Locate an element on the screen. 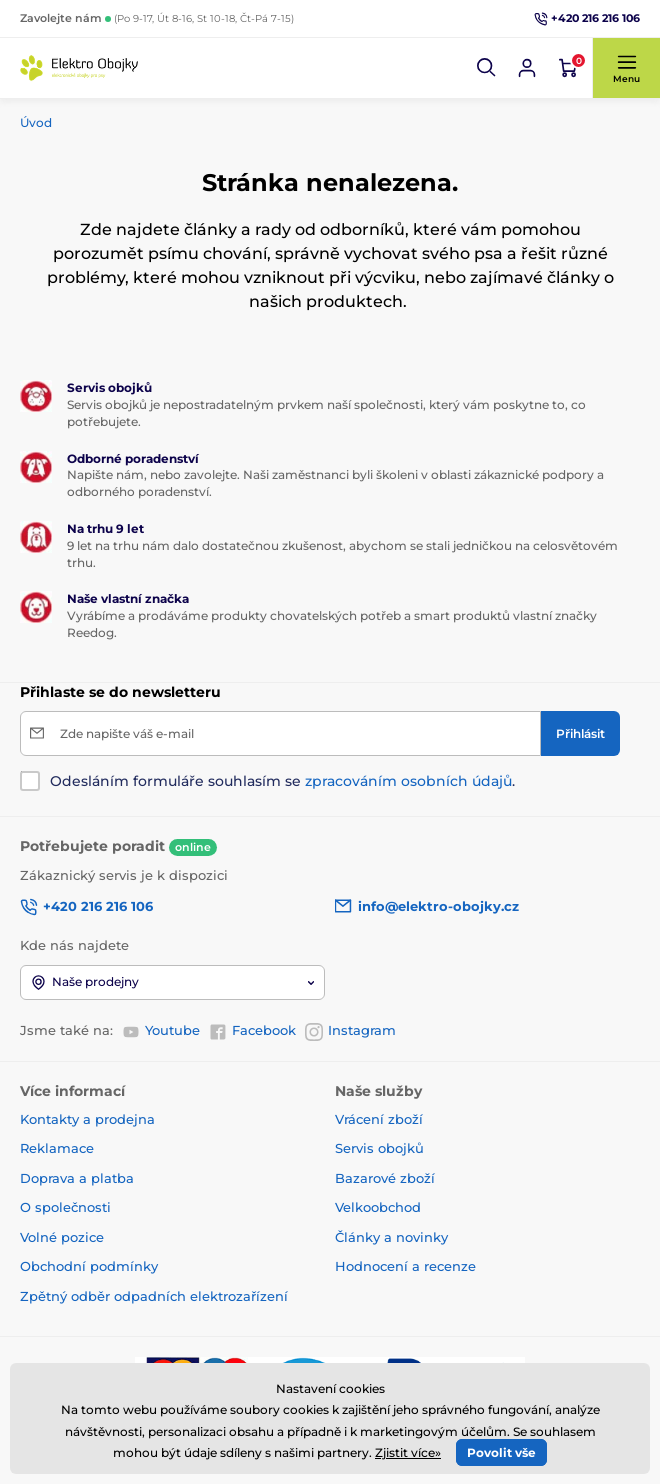 Image resolution: width=660 pixels, height=1484 pixels. Povolit vše is located at coordinates (501, 1452).